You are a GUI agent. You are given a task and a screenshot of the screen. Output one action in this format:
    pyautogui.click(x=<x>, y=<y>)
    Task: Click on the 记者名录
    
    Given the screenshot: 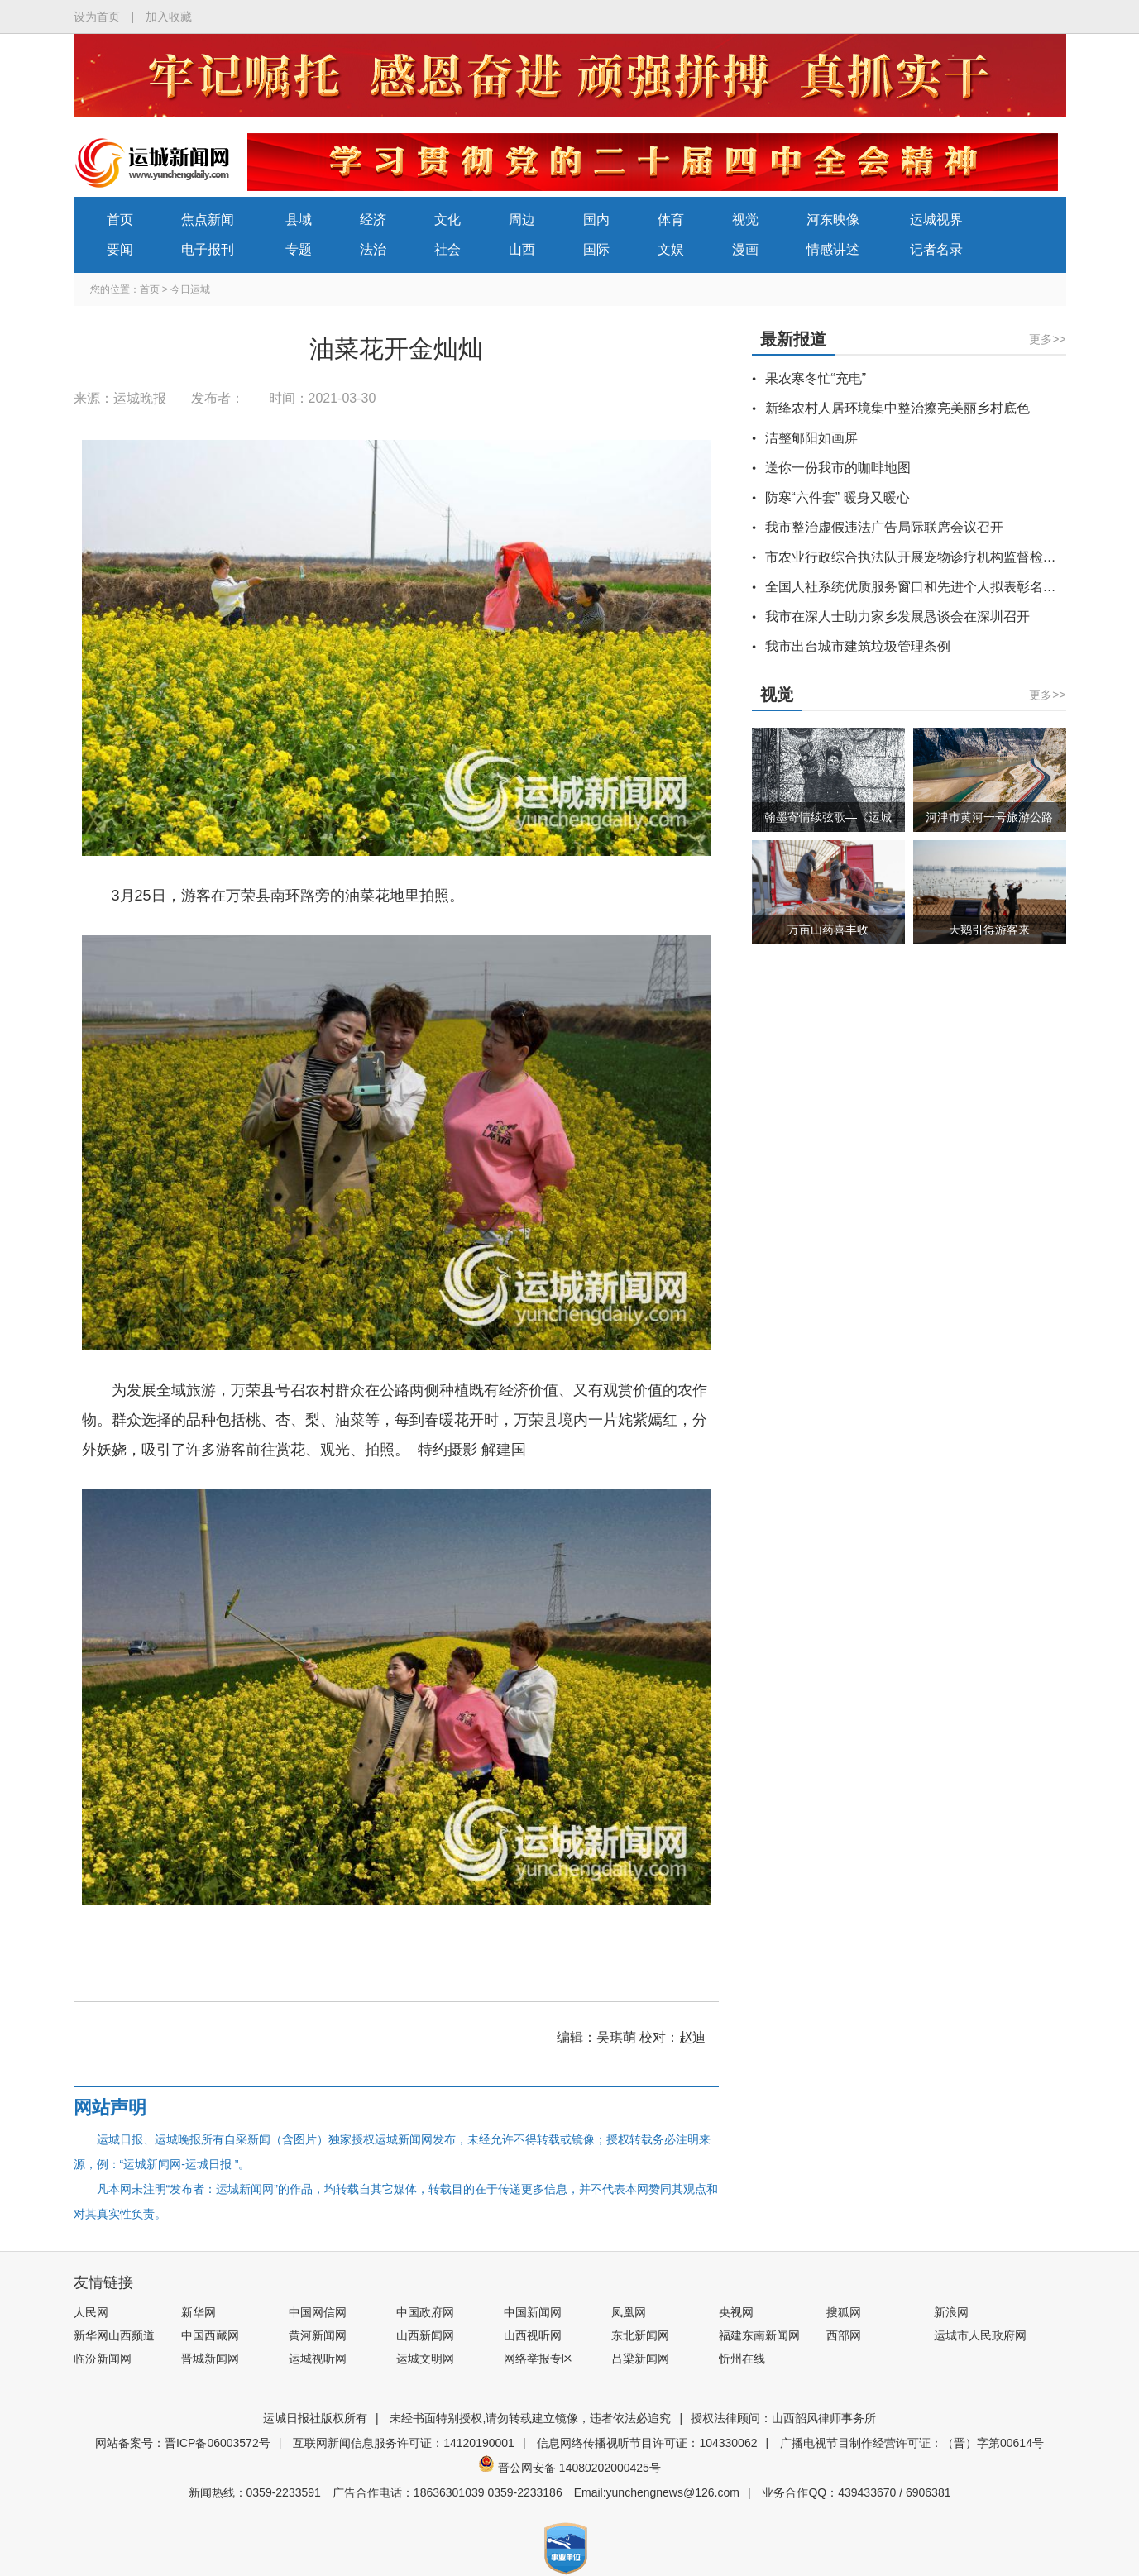 What is the action you would take?
    pyautogui.click(x=936, y=249)
    